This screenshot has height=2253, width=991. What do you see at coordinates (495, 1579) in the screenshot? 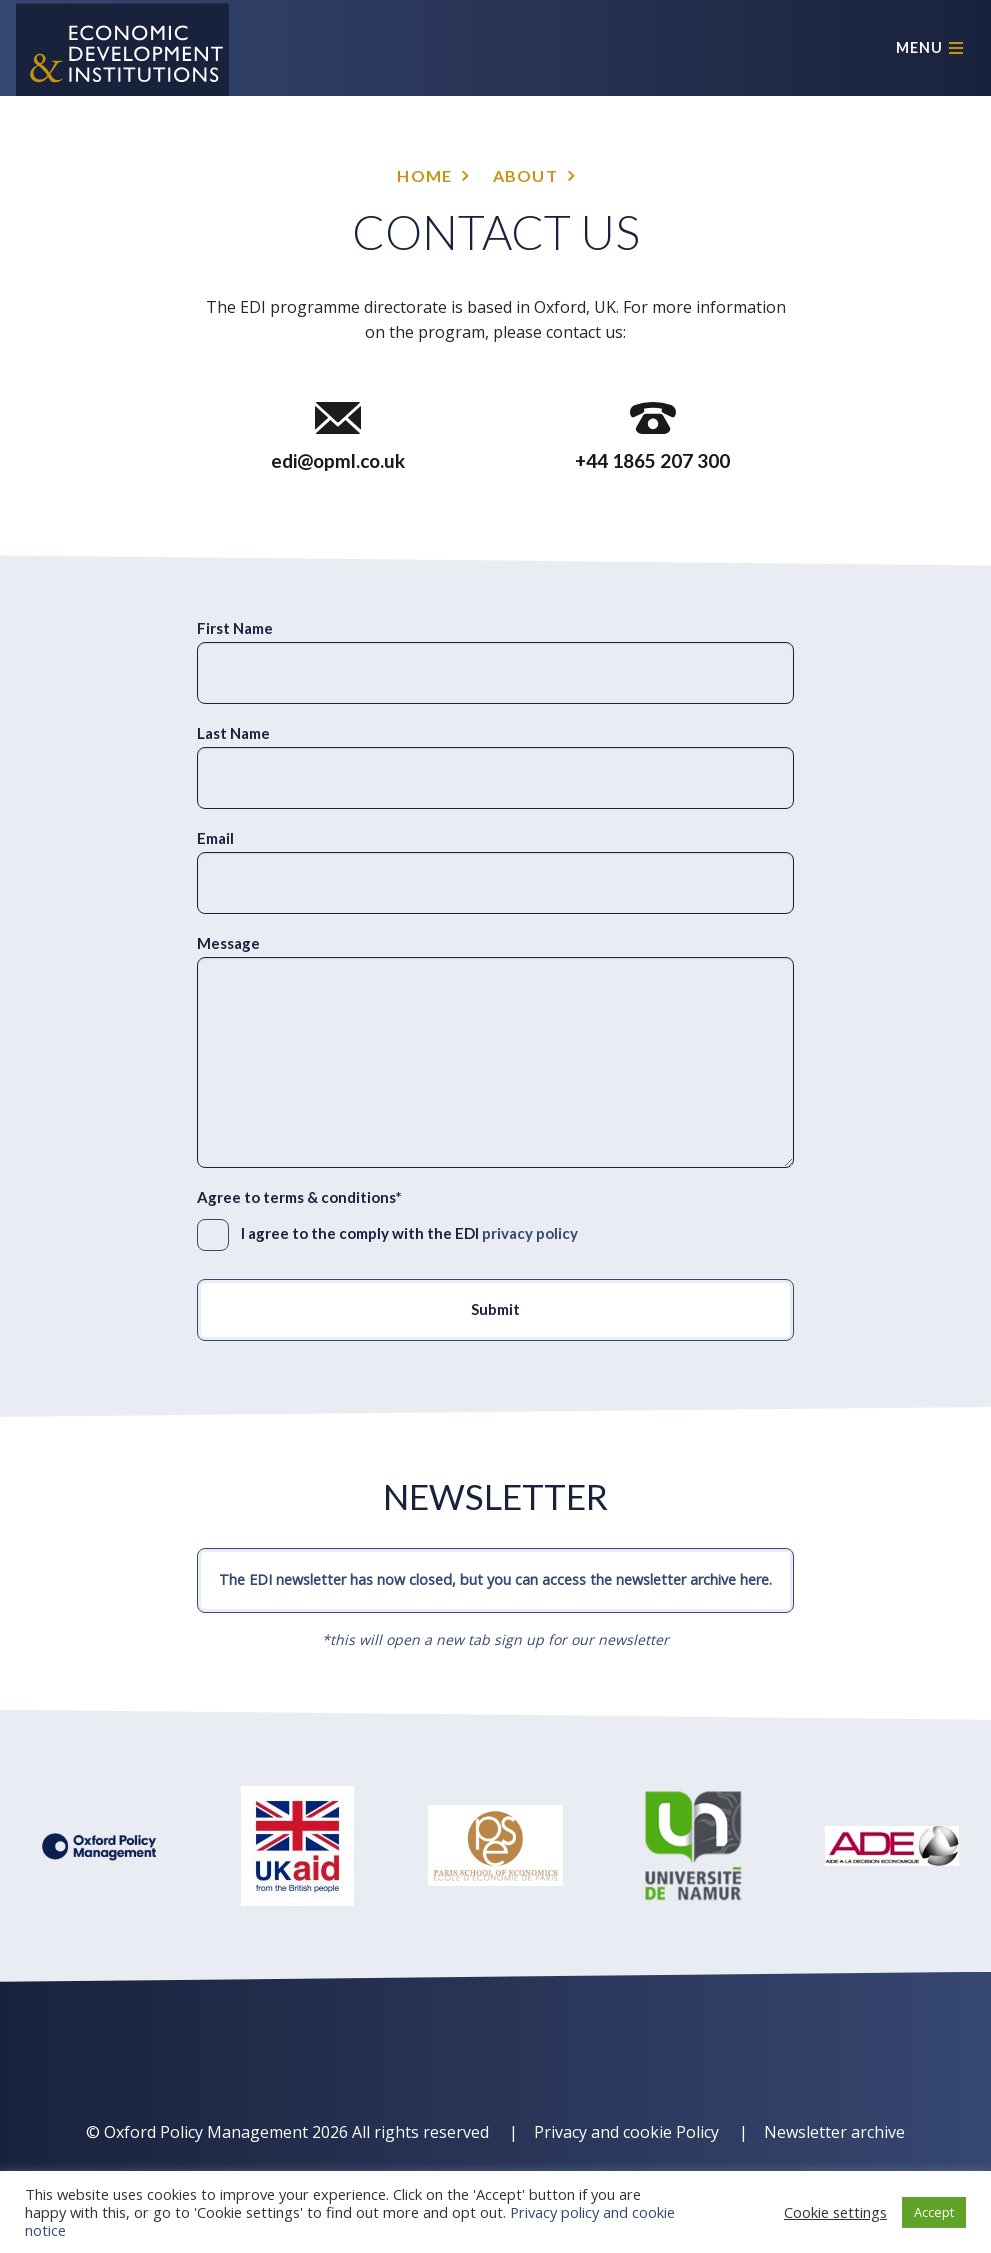
I see `The EDI newsletter has now closed, but you can access the newsletter archive here.` at bounding box center [495, 1579].